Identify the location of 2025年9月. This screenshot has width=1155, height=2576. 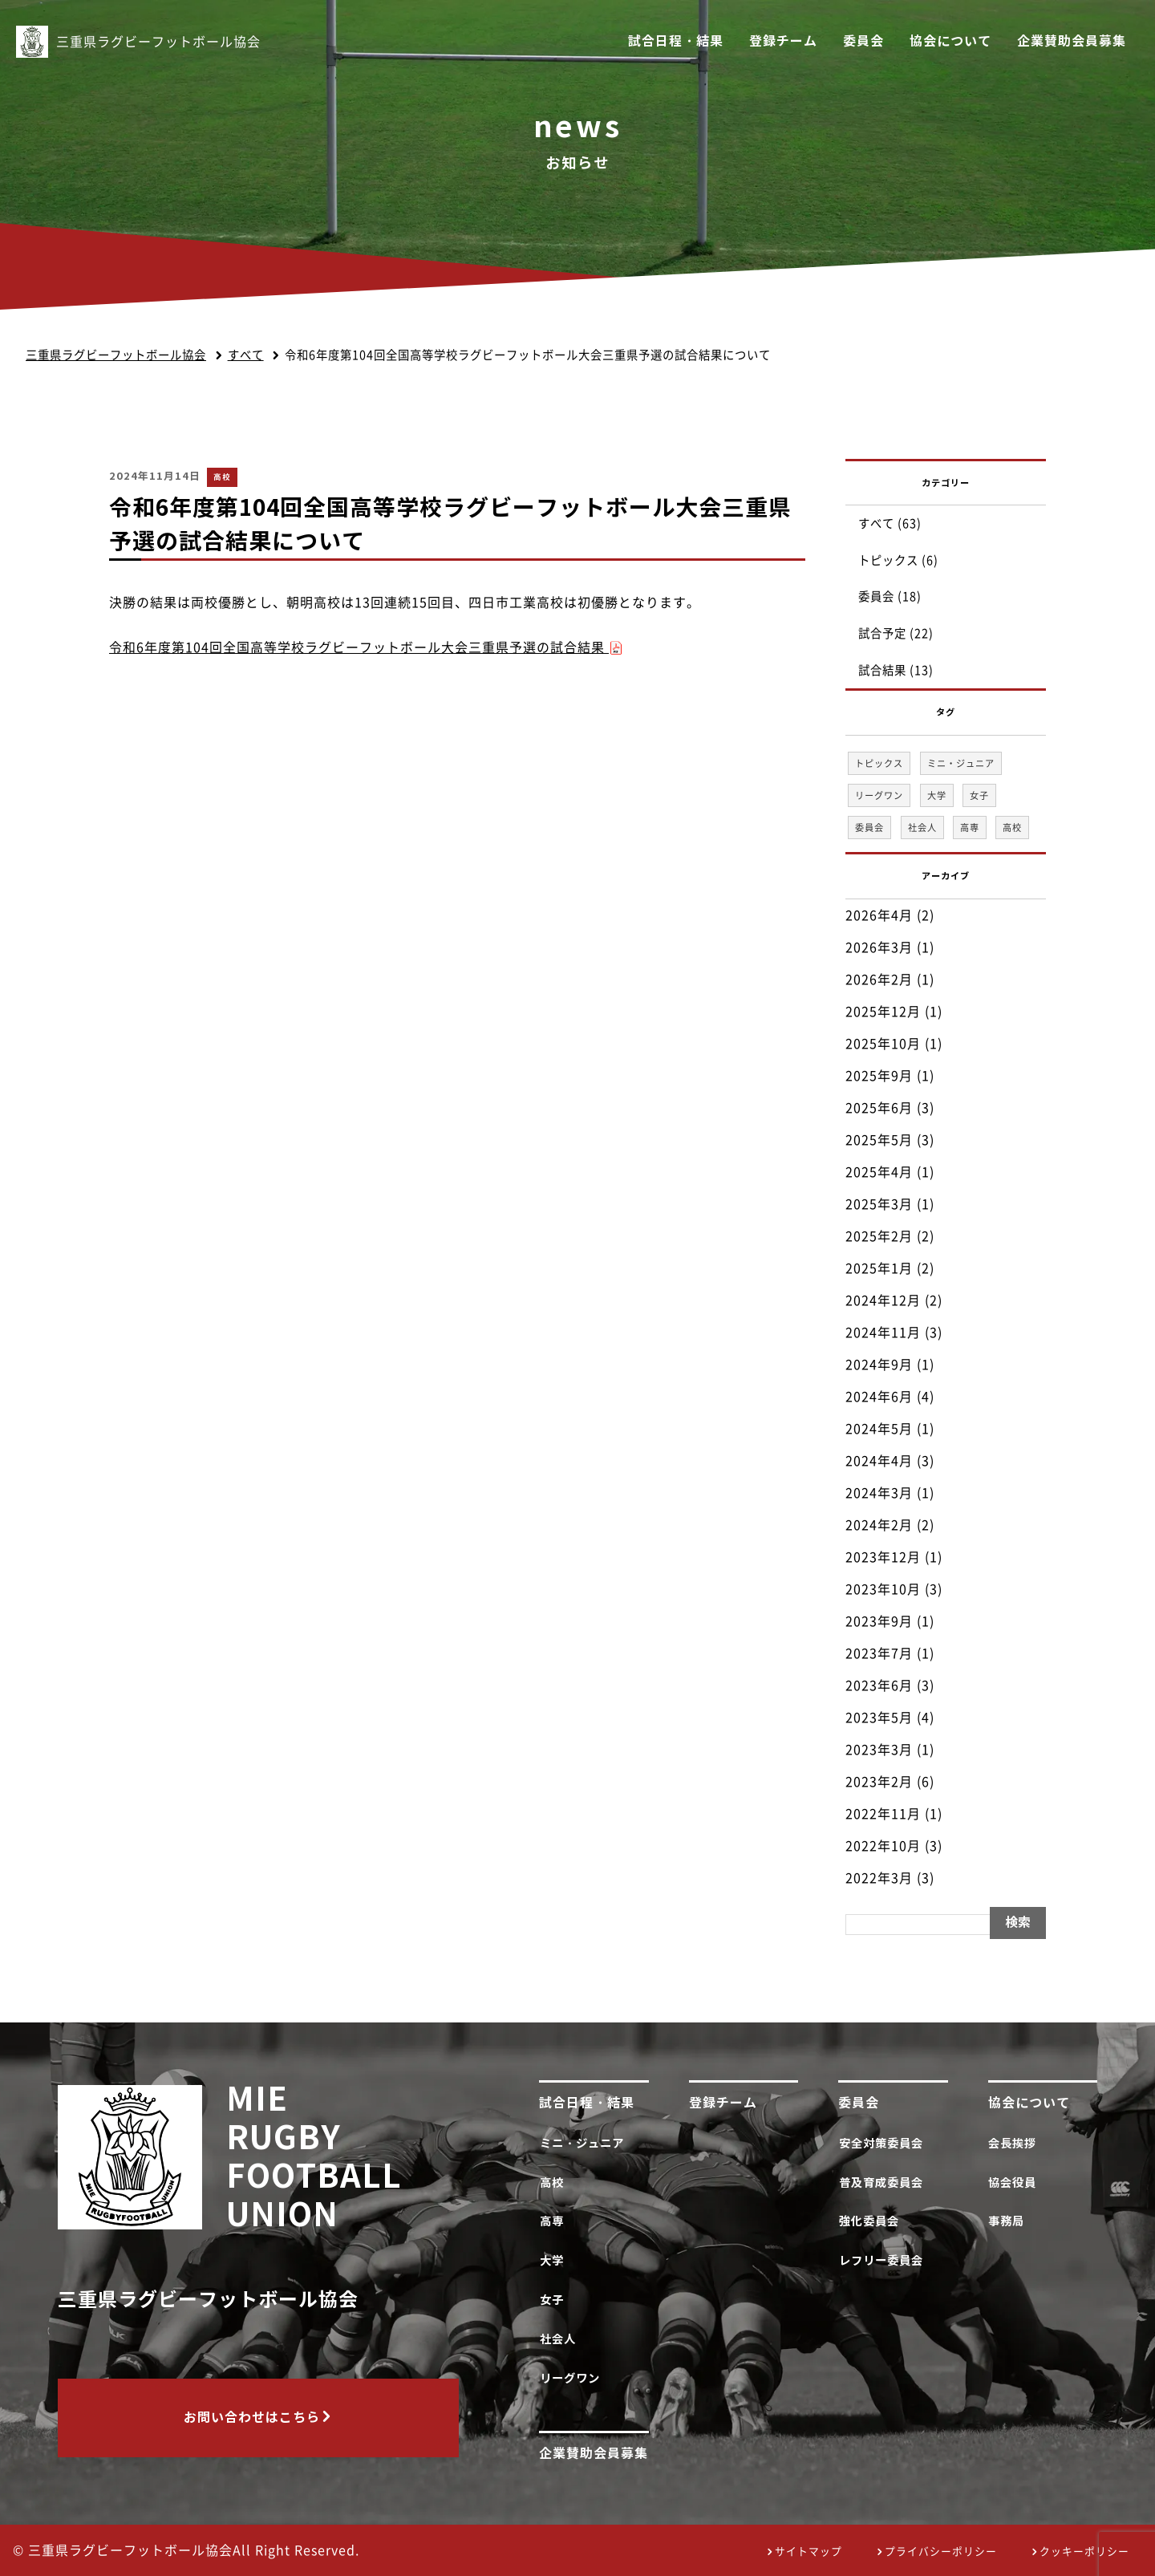
(879, 1075).